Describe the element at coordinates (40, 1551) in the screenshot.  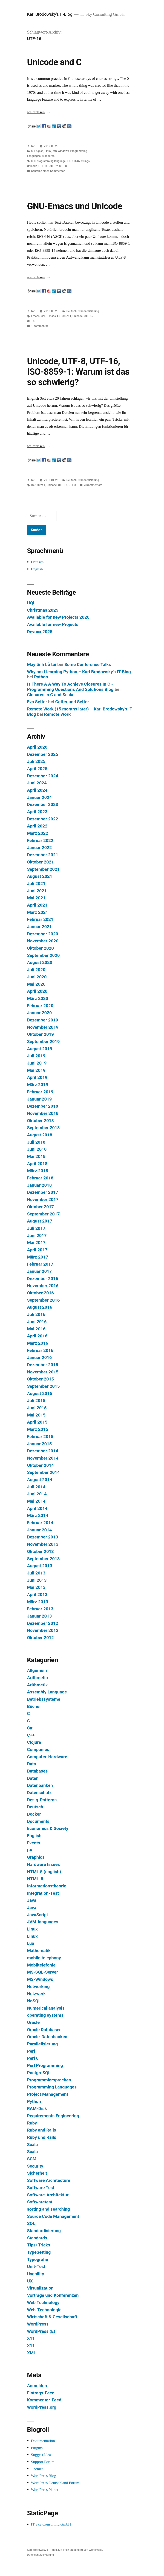
I see `Oktober 2013` at that location.